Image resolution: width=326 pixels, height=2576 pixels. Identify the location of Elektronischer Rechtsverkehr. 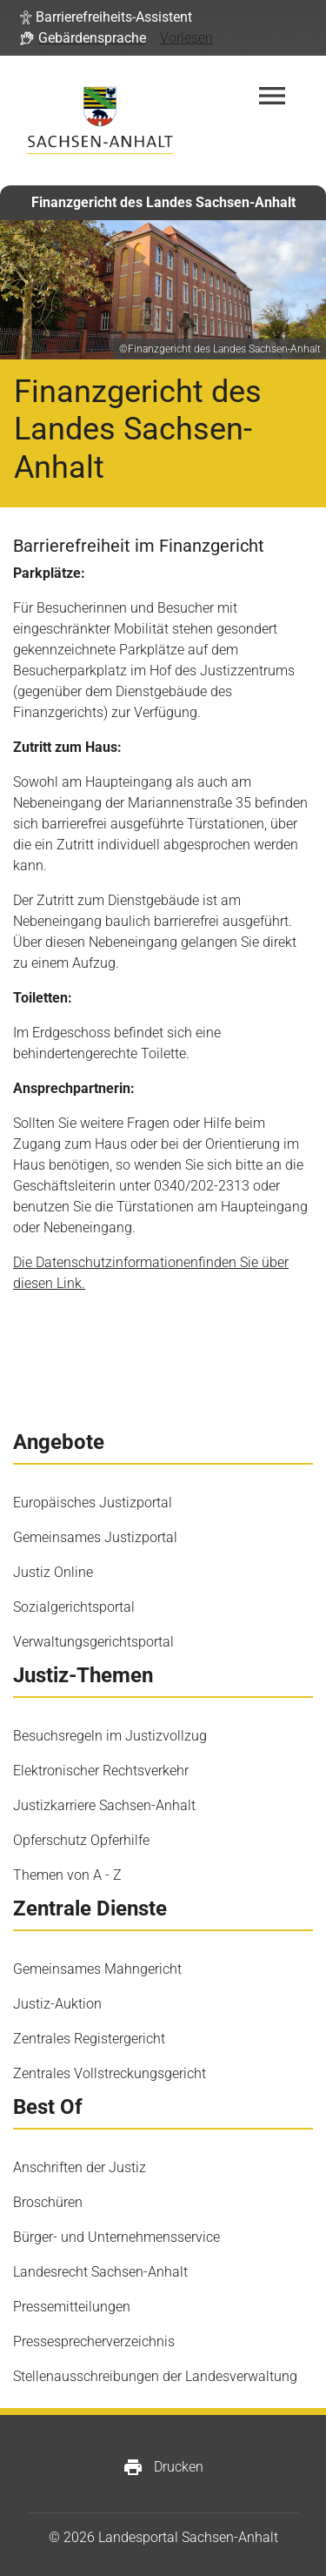
(101, 1770).